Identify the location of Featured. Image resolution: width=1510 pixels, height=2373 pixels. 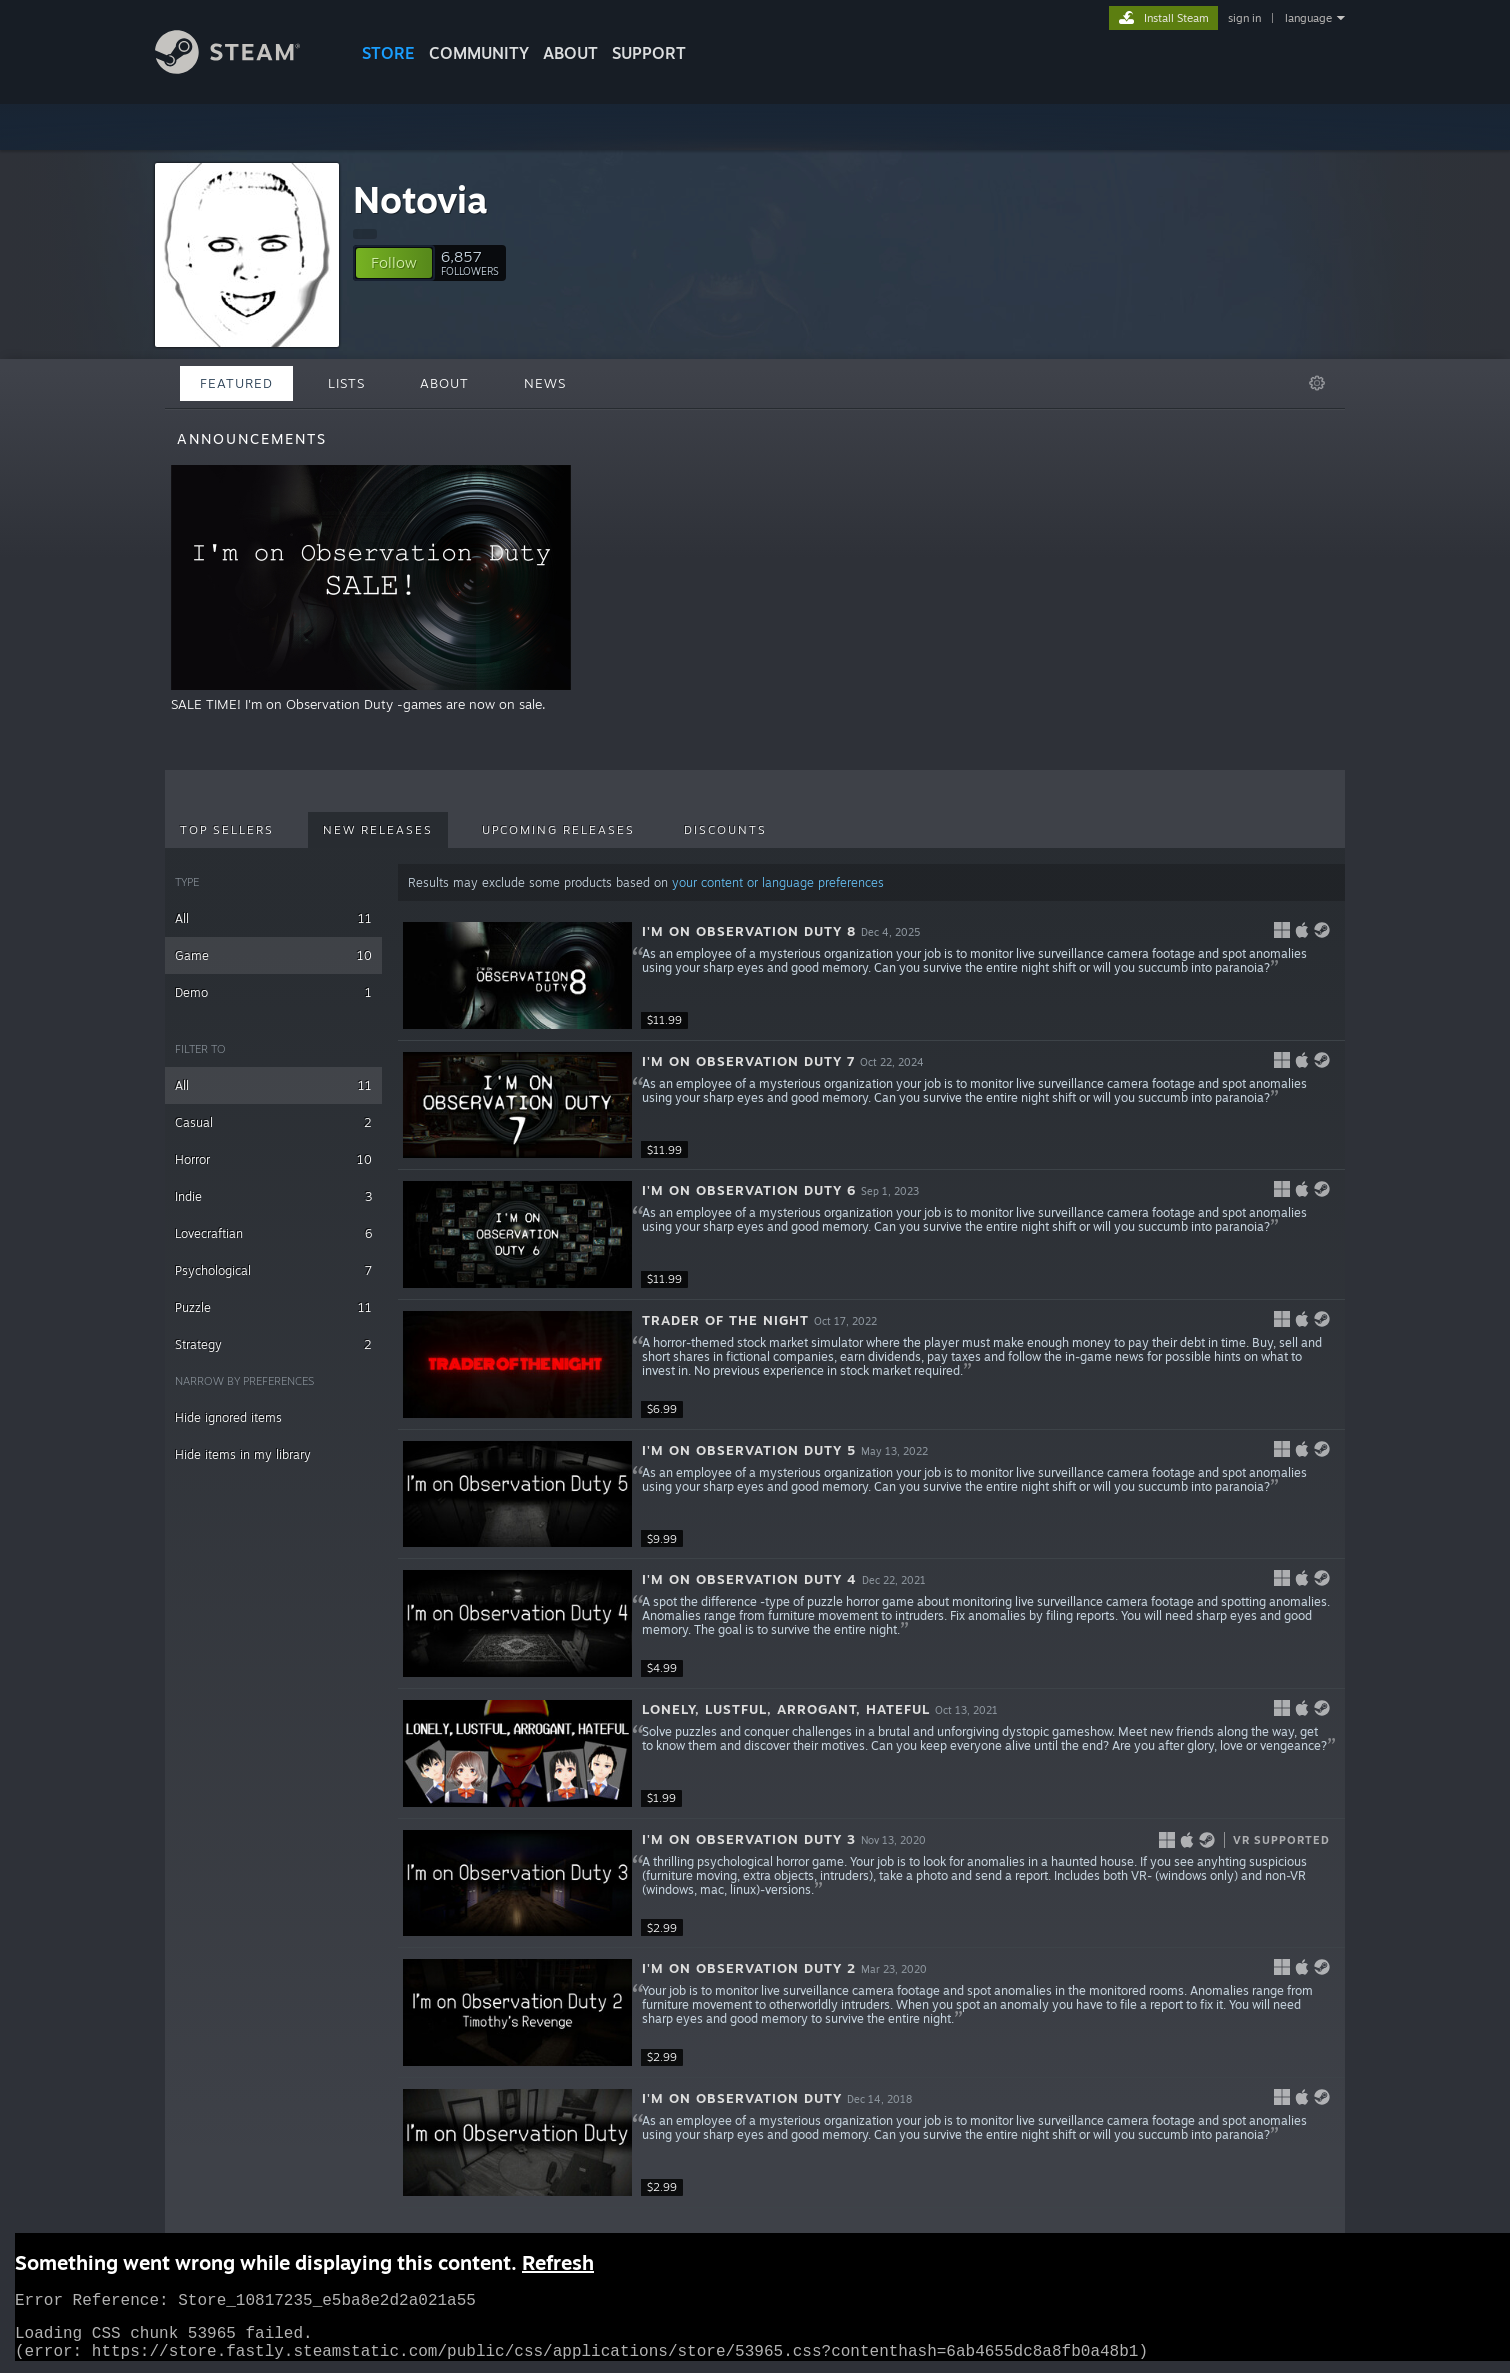
(236, 383).